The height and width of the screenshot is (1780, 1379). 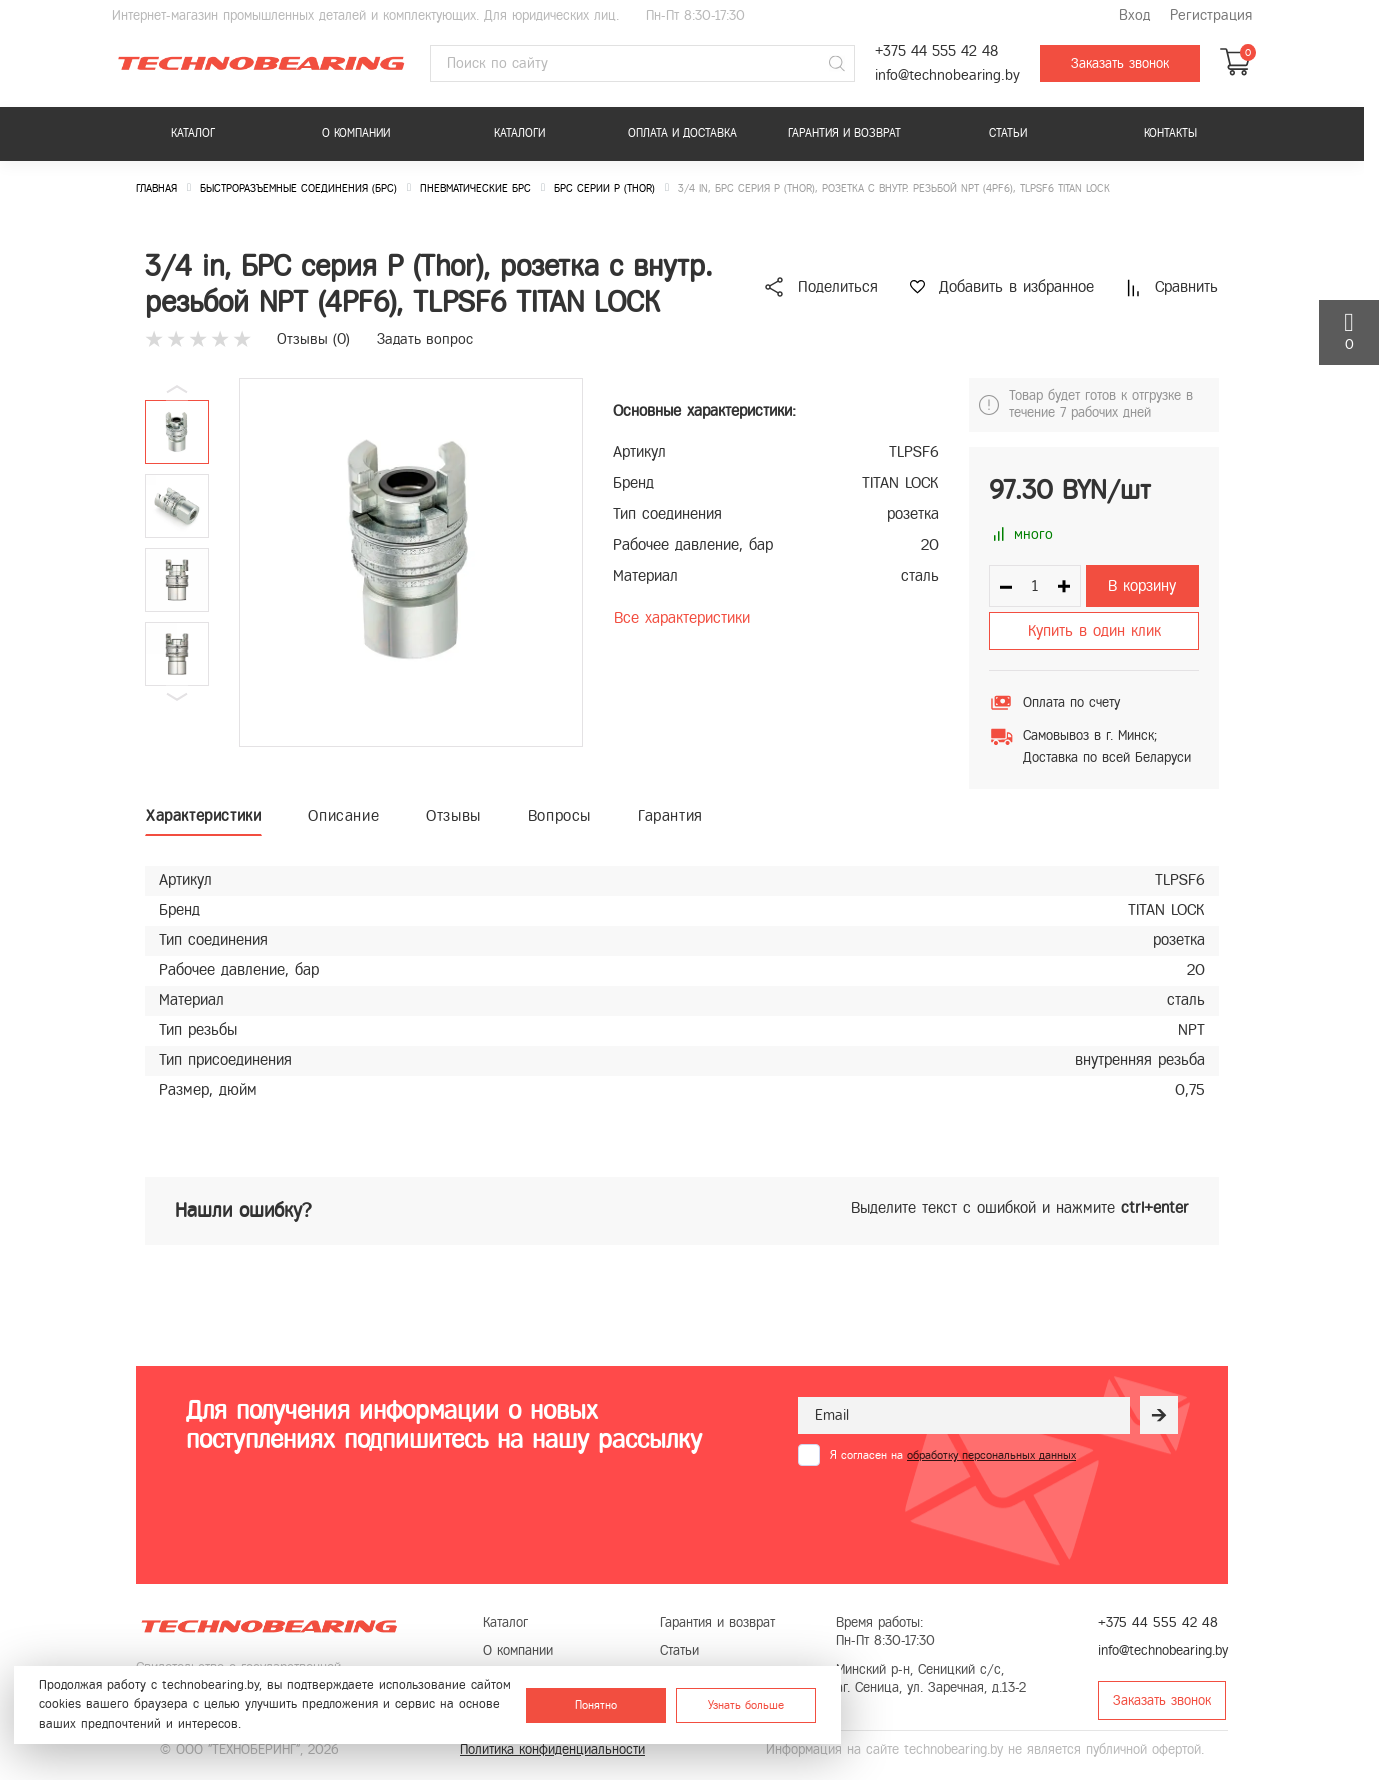 What do you see at coordinates (552, 1749) in the screenshot?
I see `Политика конфиденциальности` at bounding box center [552, 1749].